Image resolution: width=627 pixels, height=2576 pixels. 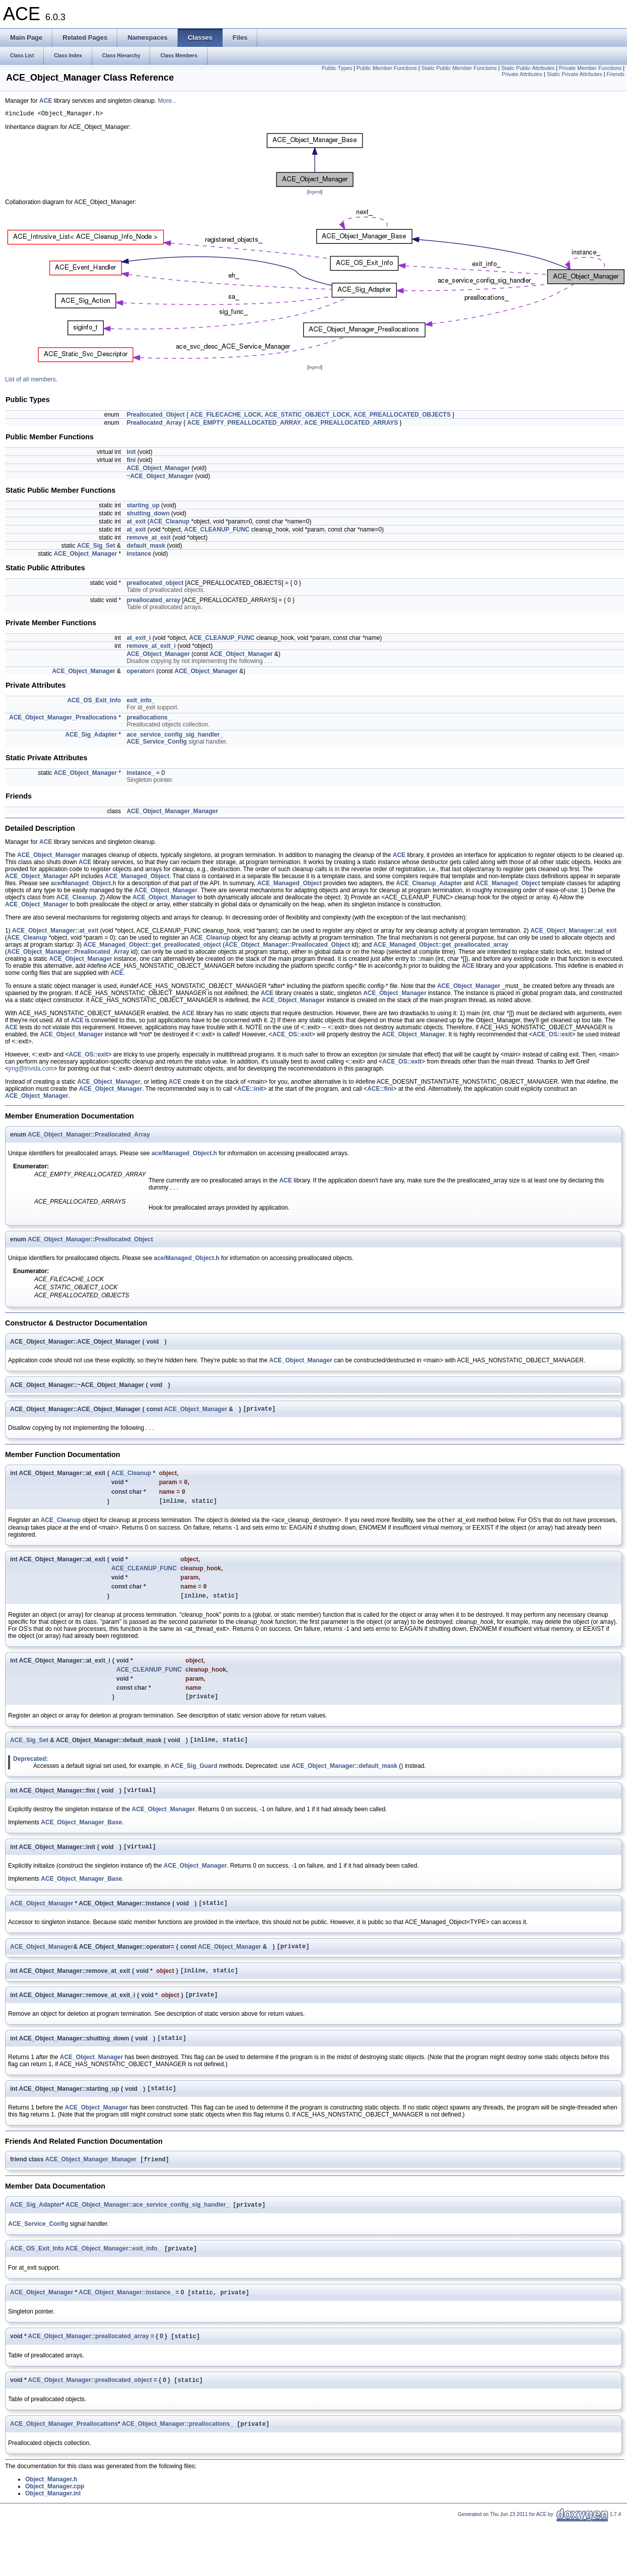 I want to click on at_exit_i, so click(x=138, y=639).